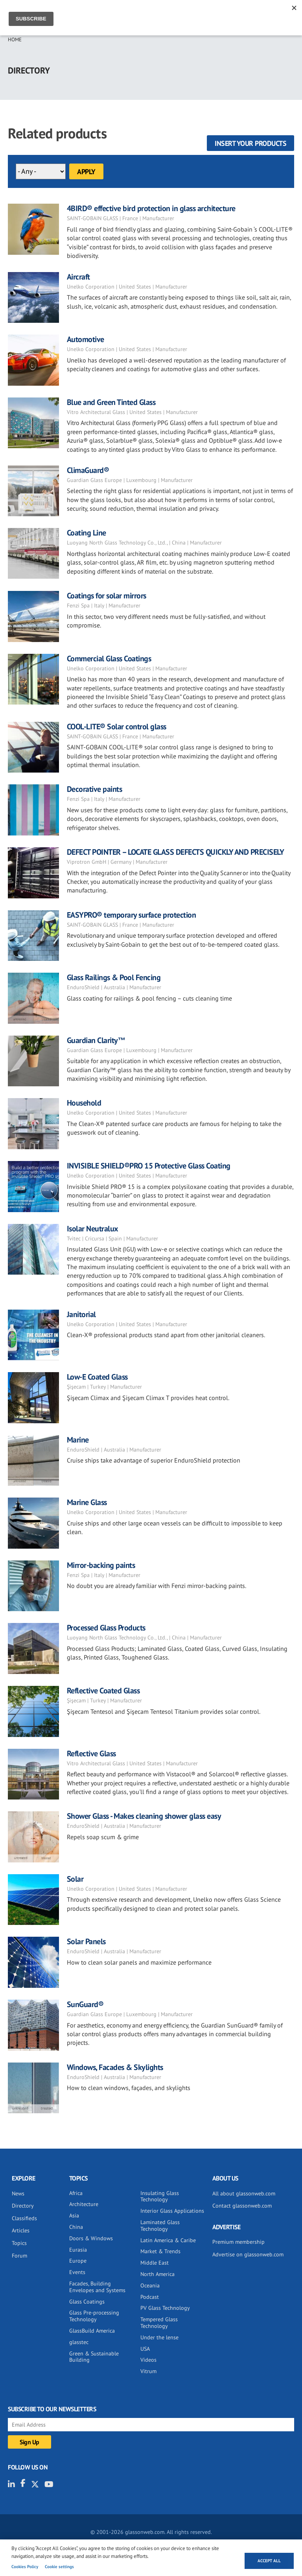 The width and height of the screenshot is (302, 2576). Describe the element at coordinates (109, 658) in the screenshot. I see `Commercial Glass Coatings` at that location.